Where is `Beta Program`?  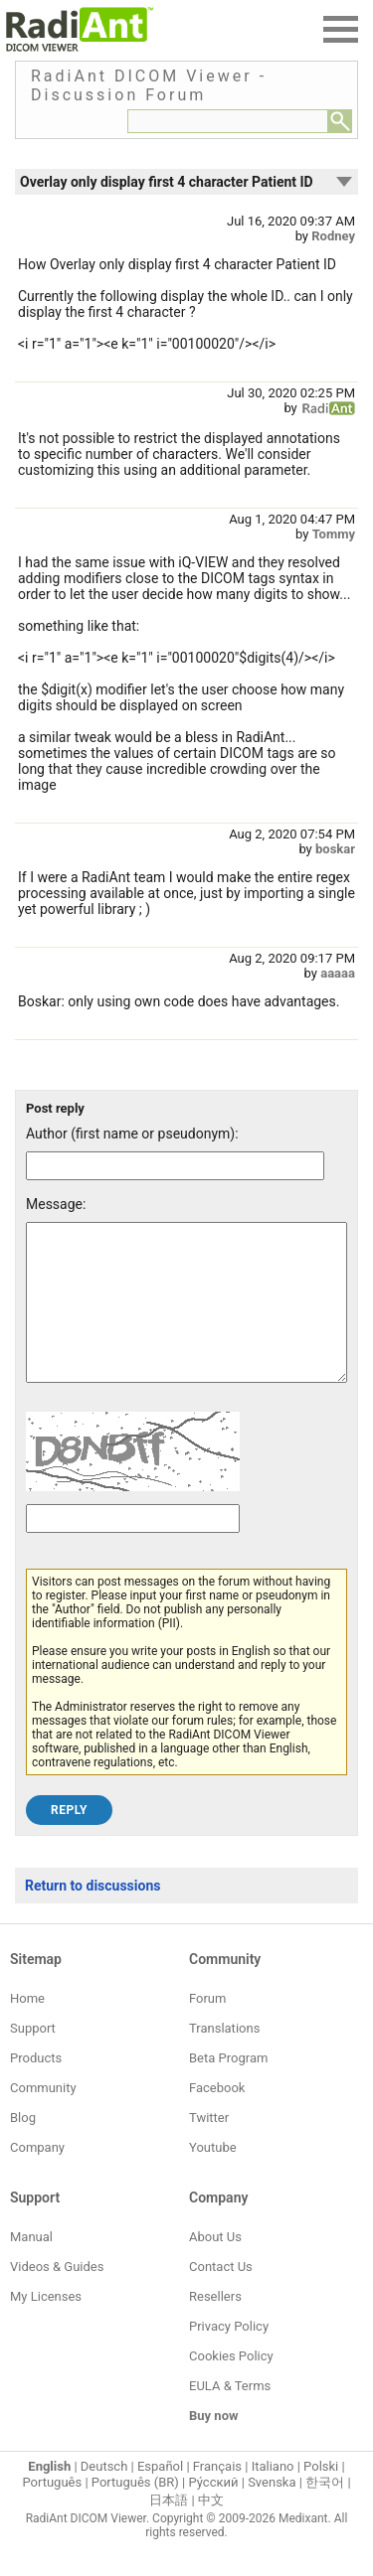
Beta Program is located at coordinates (228, 2087).